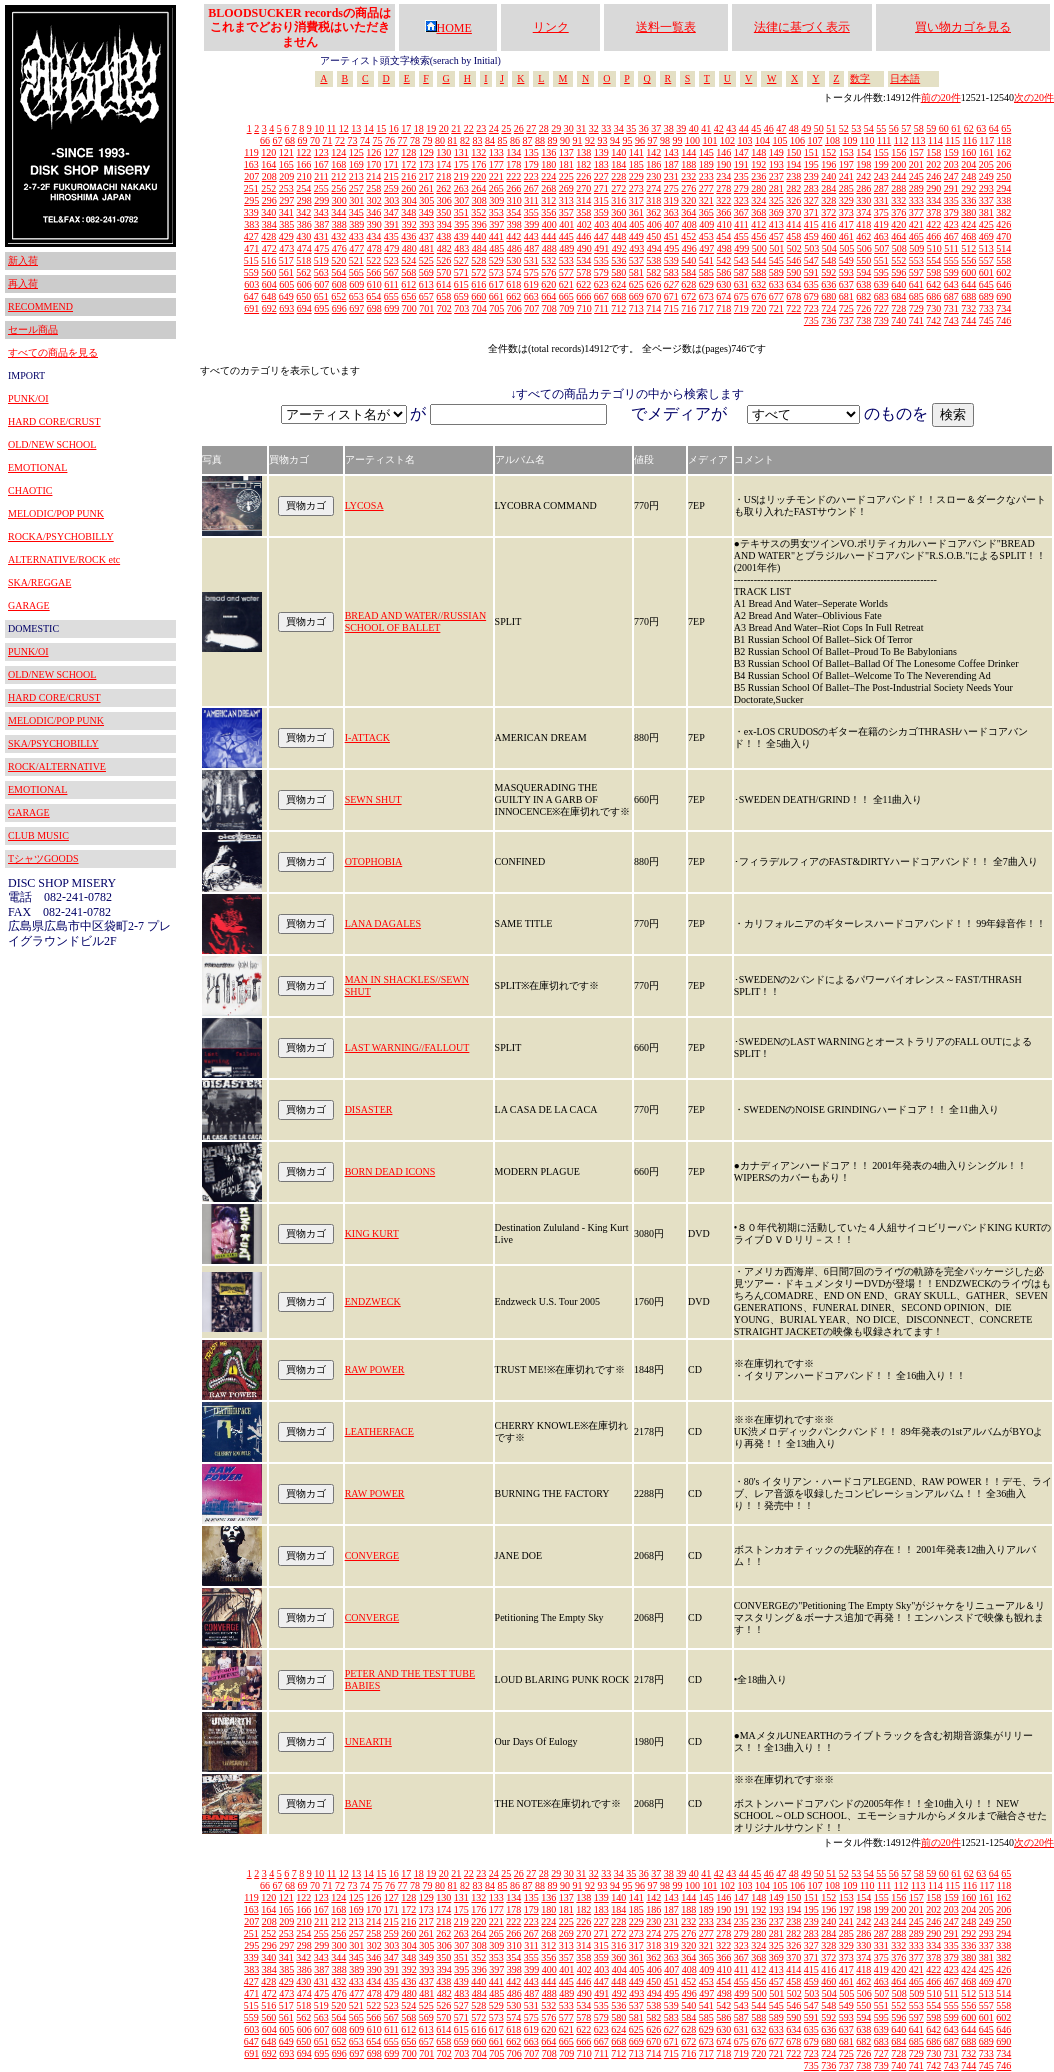 This screenshot has width=1054, height=2072. I want to click on 739, so click(881, 320).